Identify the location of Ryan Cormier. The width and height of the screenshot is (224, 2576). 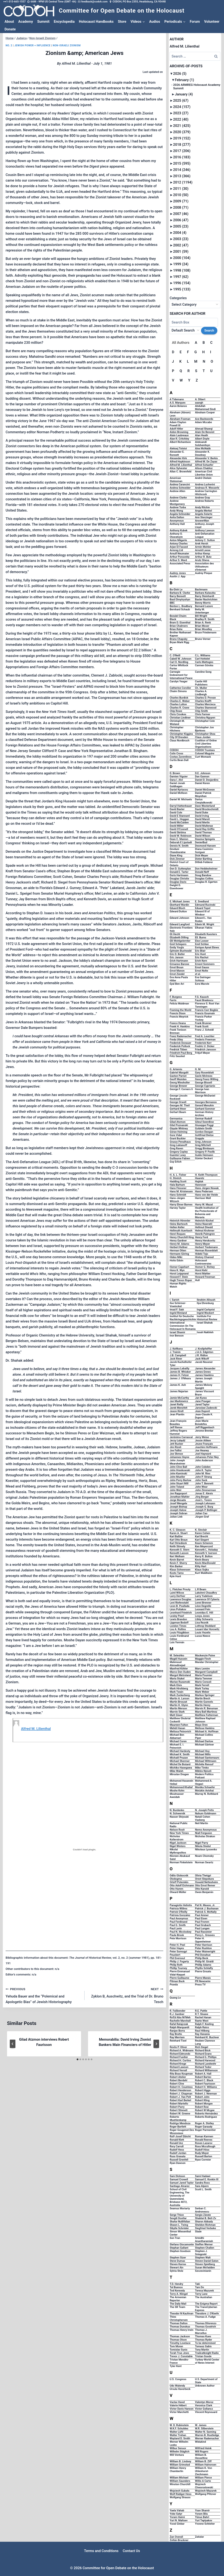
(203, 2159).